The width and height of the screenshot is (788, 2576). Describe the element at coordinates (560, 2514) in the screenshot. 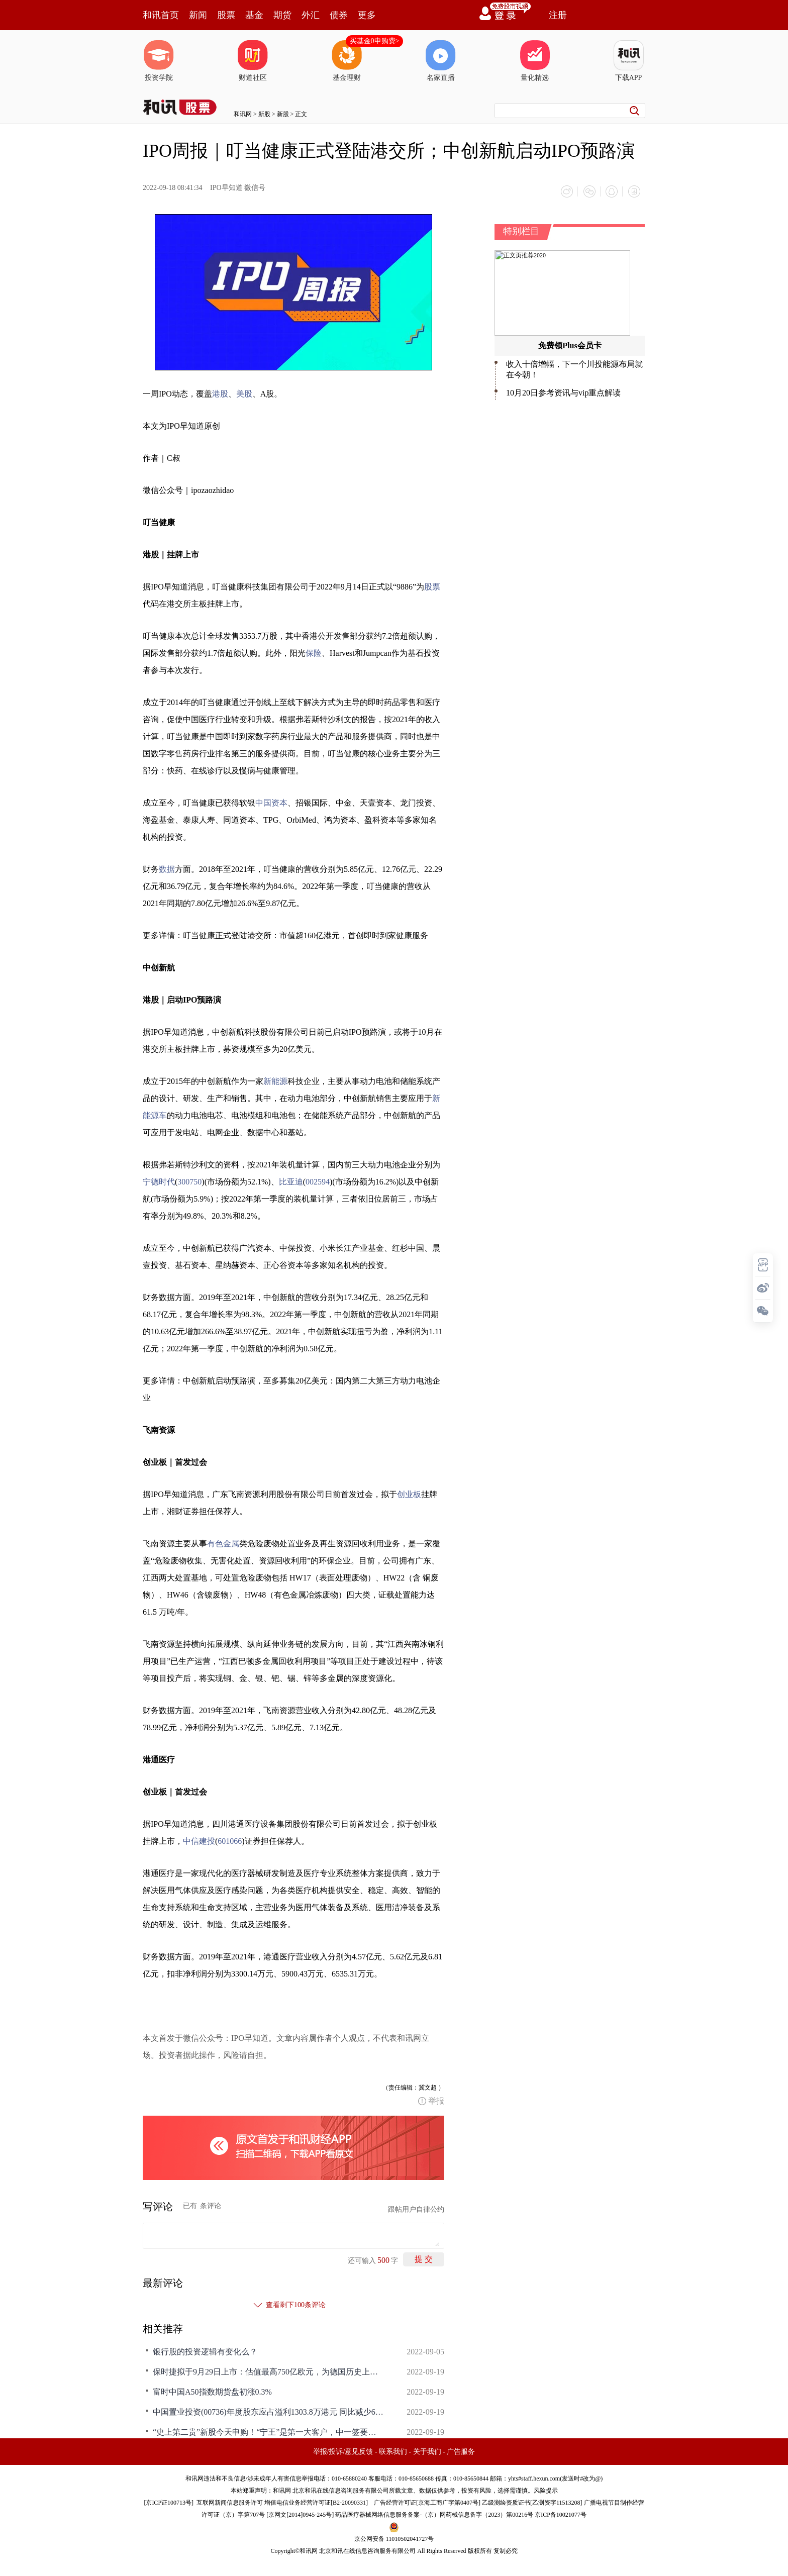

I see `京ICP备10021077号` at that location.